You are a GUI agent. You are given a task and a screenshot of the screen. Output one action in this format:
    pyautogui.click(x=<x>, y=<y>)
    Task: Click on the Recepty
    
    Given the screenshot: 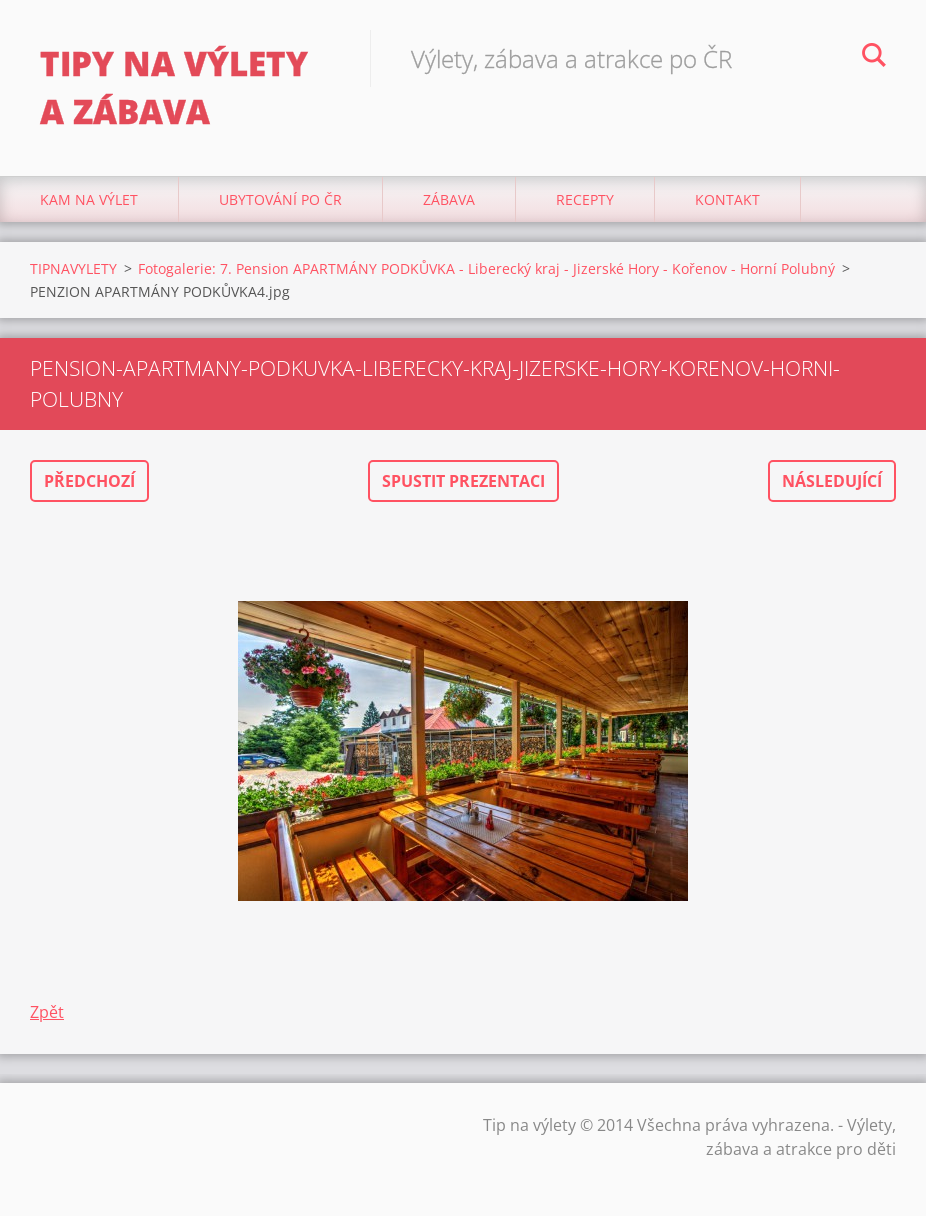 What is the action you would take?
    pyautogui.click(x=585, y=199)
    